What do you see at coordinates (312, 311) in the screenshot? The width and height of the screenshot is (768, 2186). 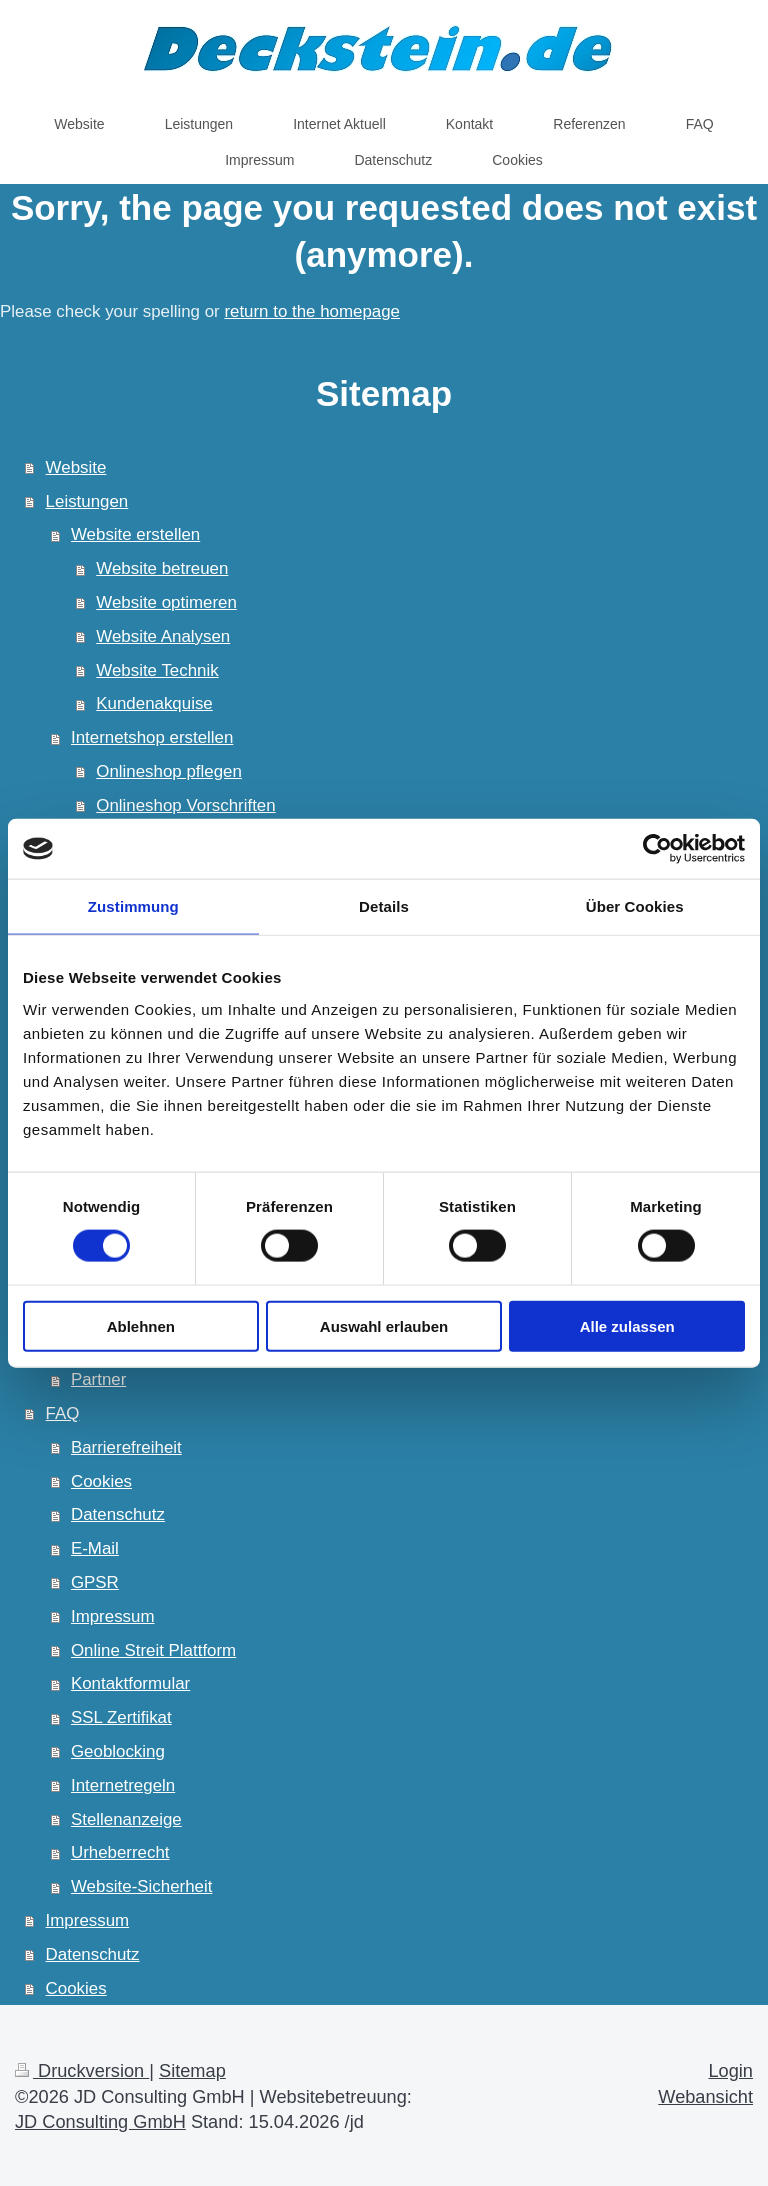 I see `return to the homepage` at bounding box center [312, 311].